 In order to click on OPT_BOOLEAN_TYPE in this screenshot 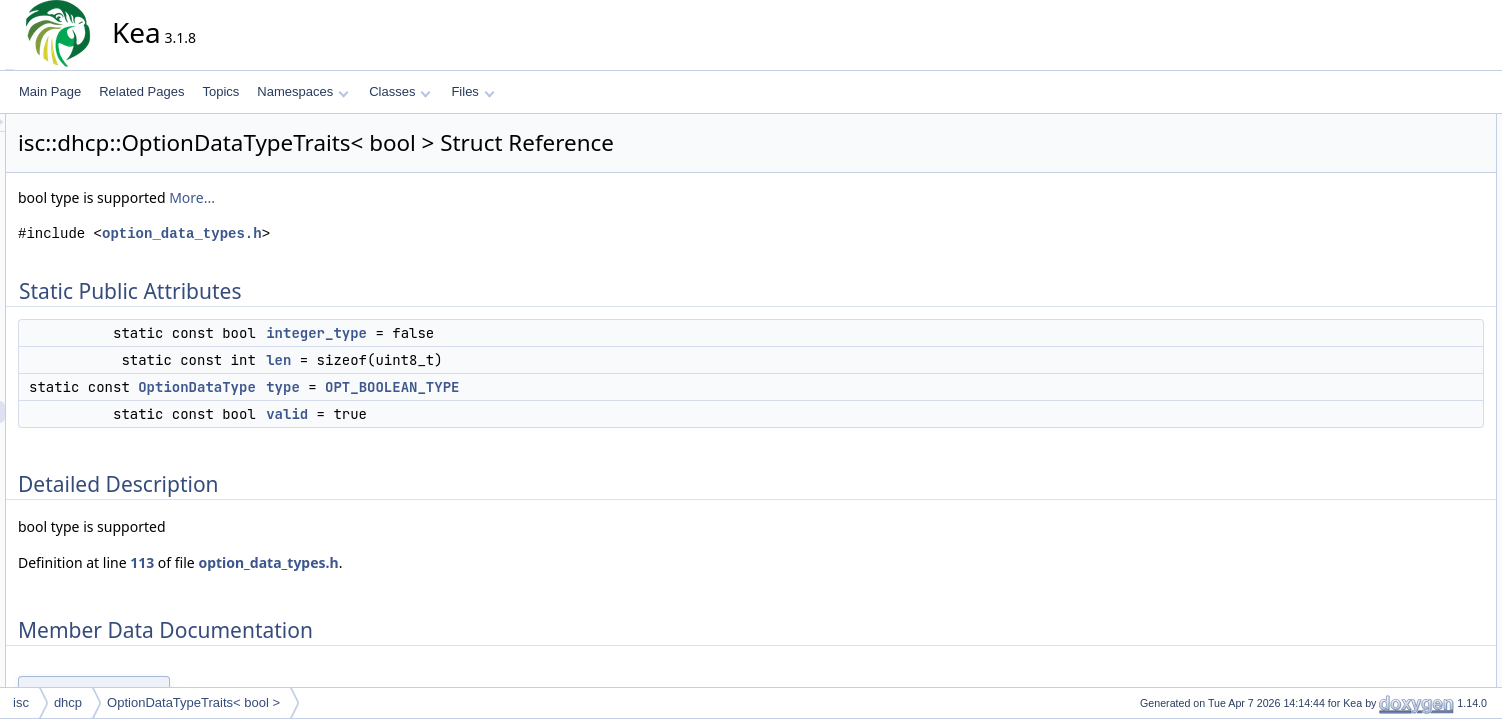, I will do `click(572, 387)`.